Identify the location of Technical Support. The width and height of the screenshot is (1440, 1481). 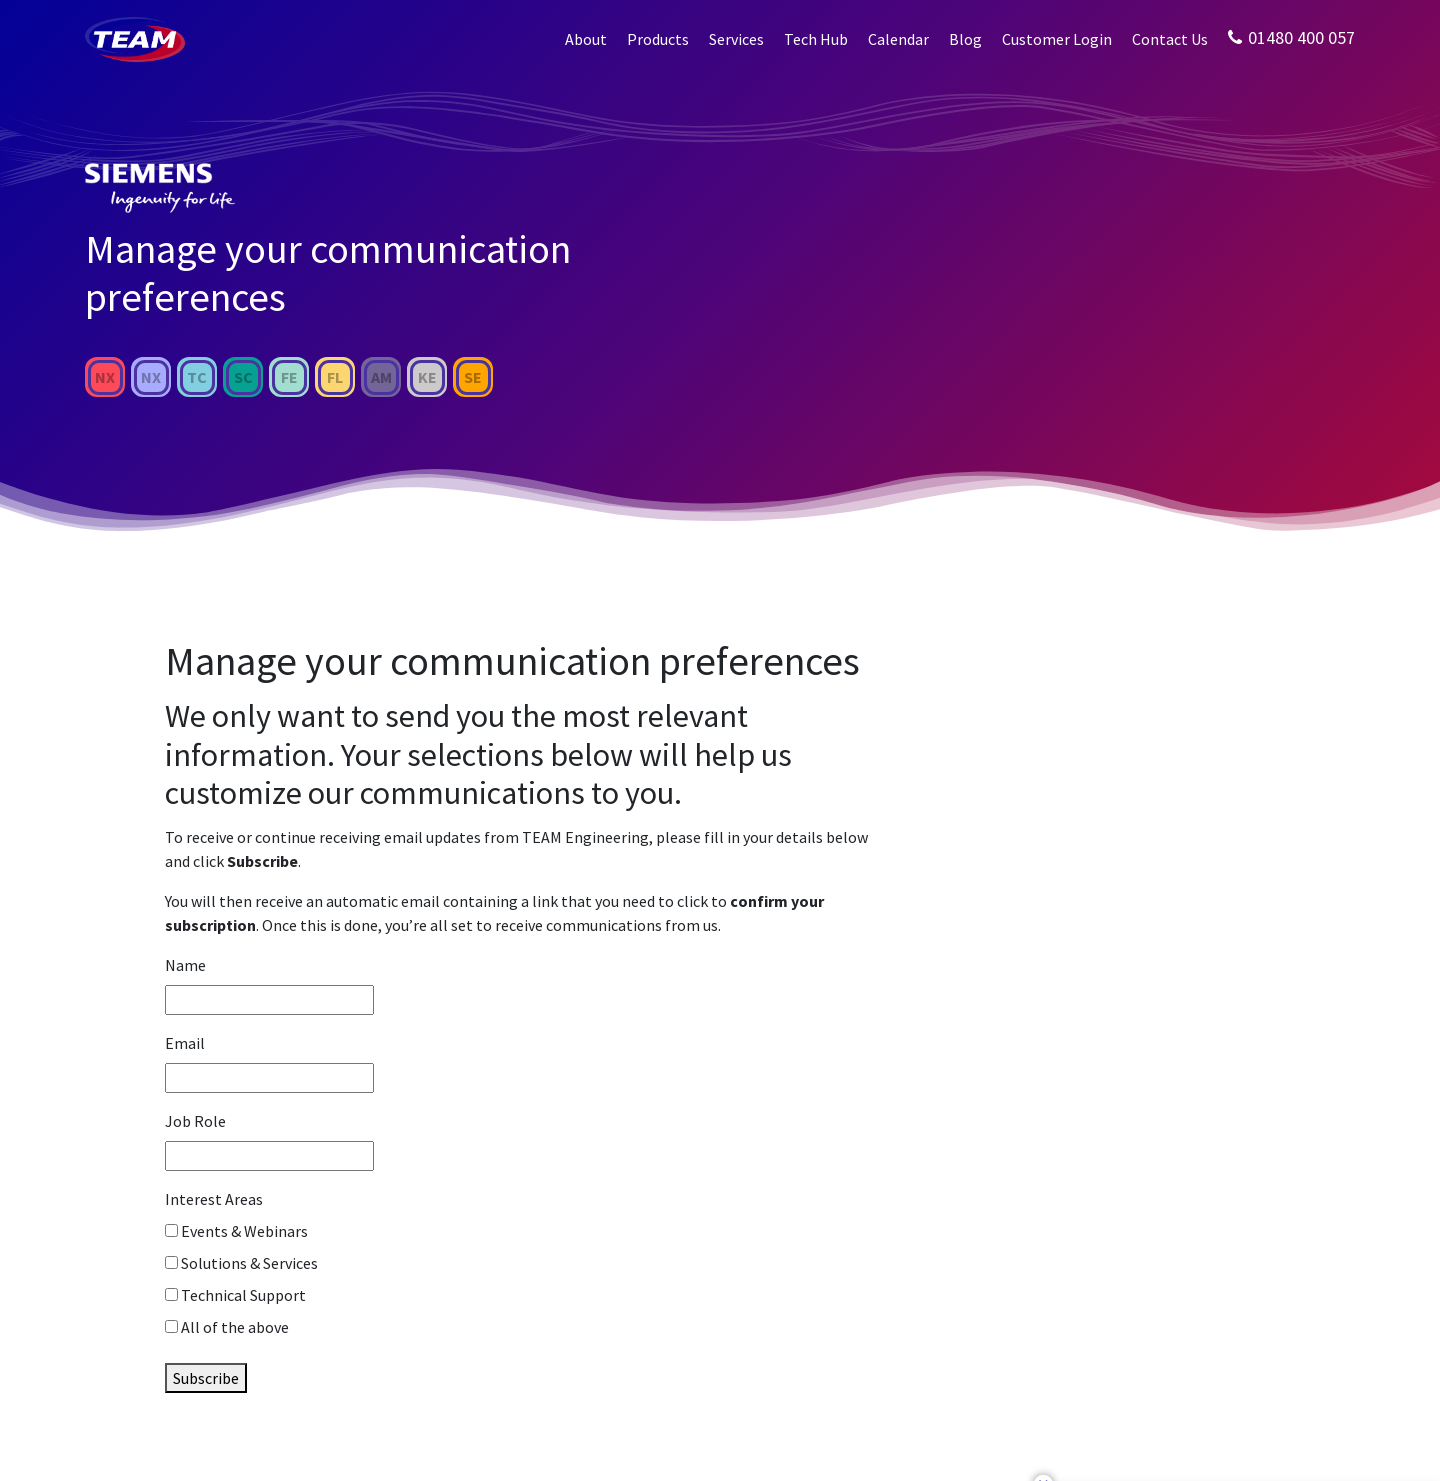
(243, 1295).